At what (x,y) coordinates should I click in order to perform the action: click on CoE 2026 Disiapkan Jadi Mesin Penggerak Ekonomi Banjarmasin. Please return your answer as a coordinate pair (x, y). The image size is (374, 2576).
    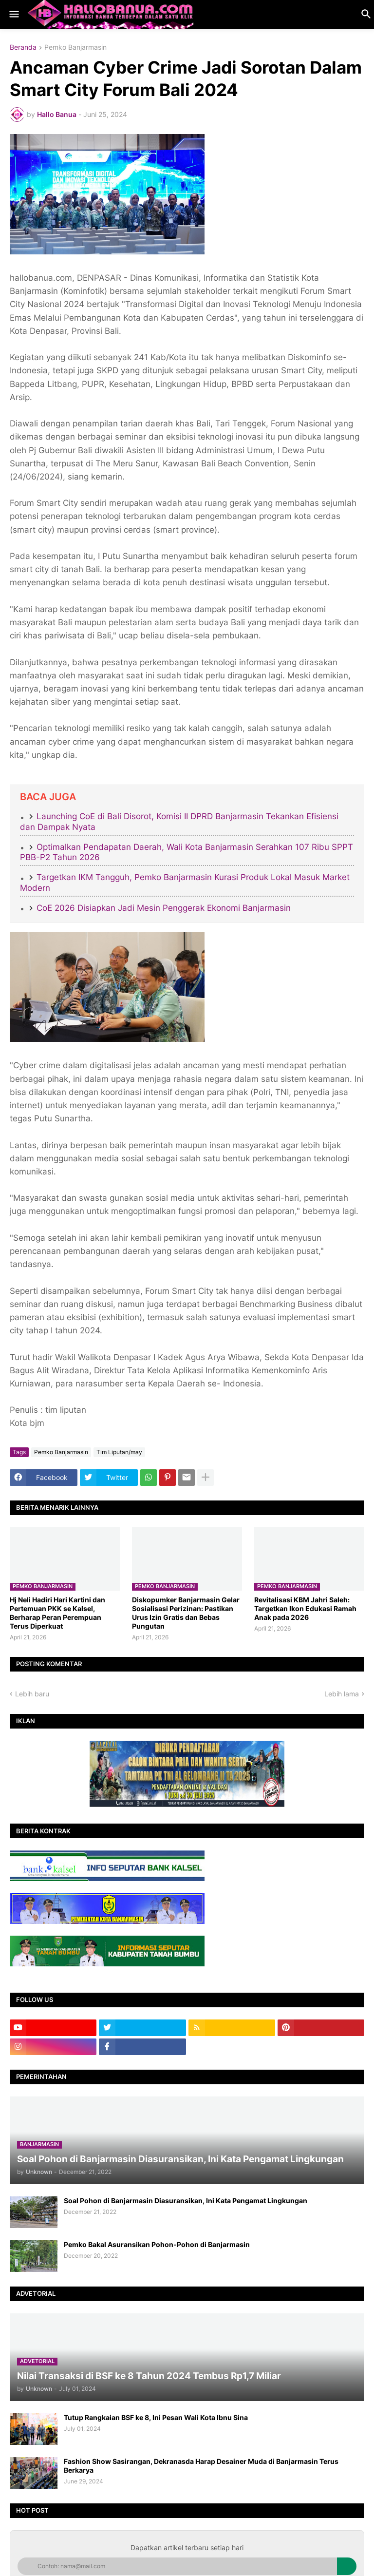
    Looking at the image, I should click on (164, 908).